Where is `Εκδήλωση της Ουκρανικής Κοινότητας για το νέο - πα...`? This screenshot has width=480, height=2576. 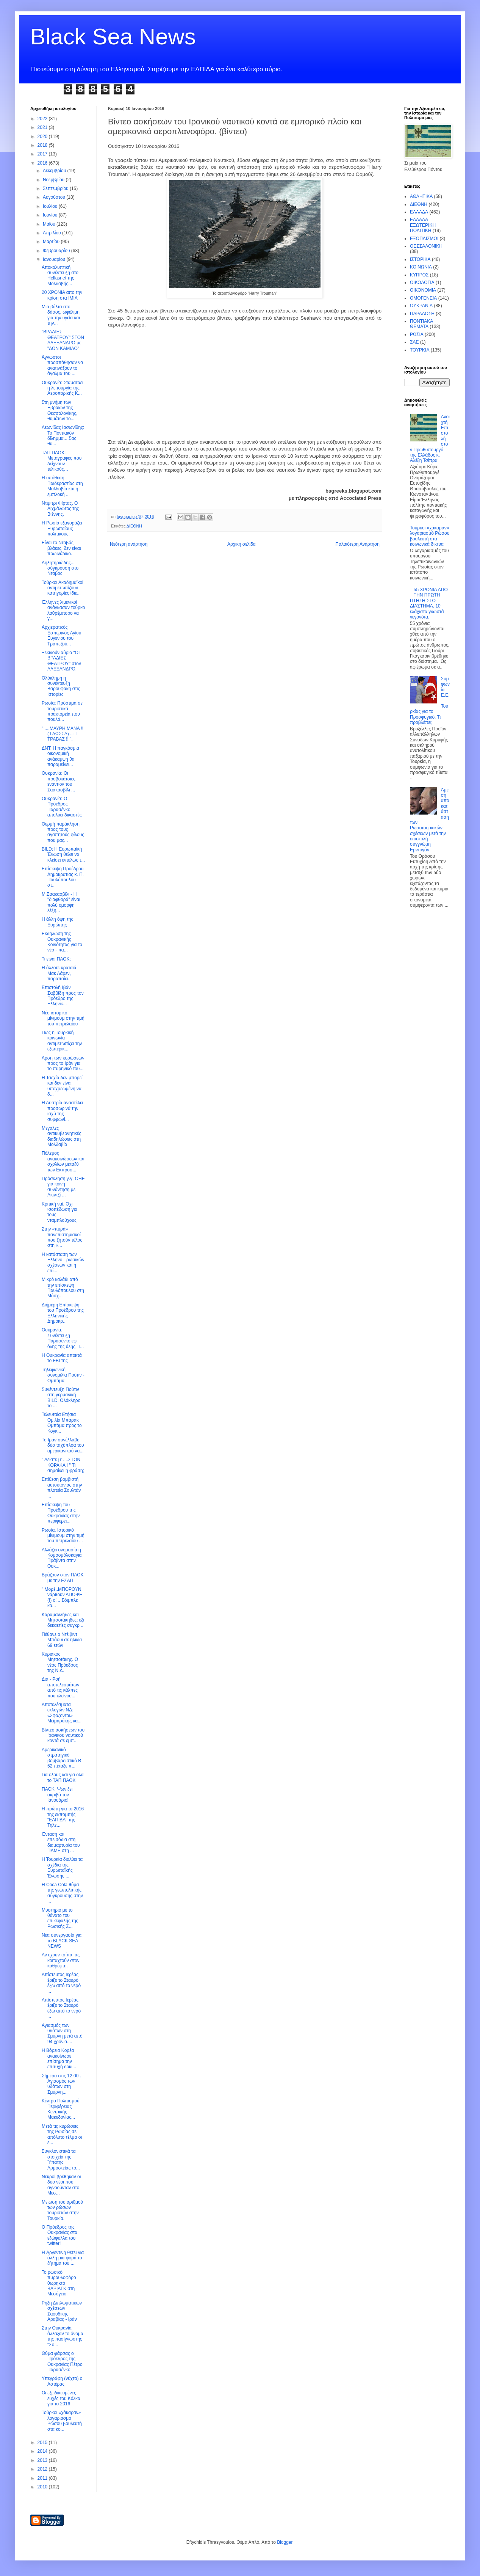
Εκδήλωση της Ουκρανικής Κοινότητας για το νέο - πα... is located at coordinates (62, 942).